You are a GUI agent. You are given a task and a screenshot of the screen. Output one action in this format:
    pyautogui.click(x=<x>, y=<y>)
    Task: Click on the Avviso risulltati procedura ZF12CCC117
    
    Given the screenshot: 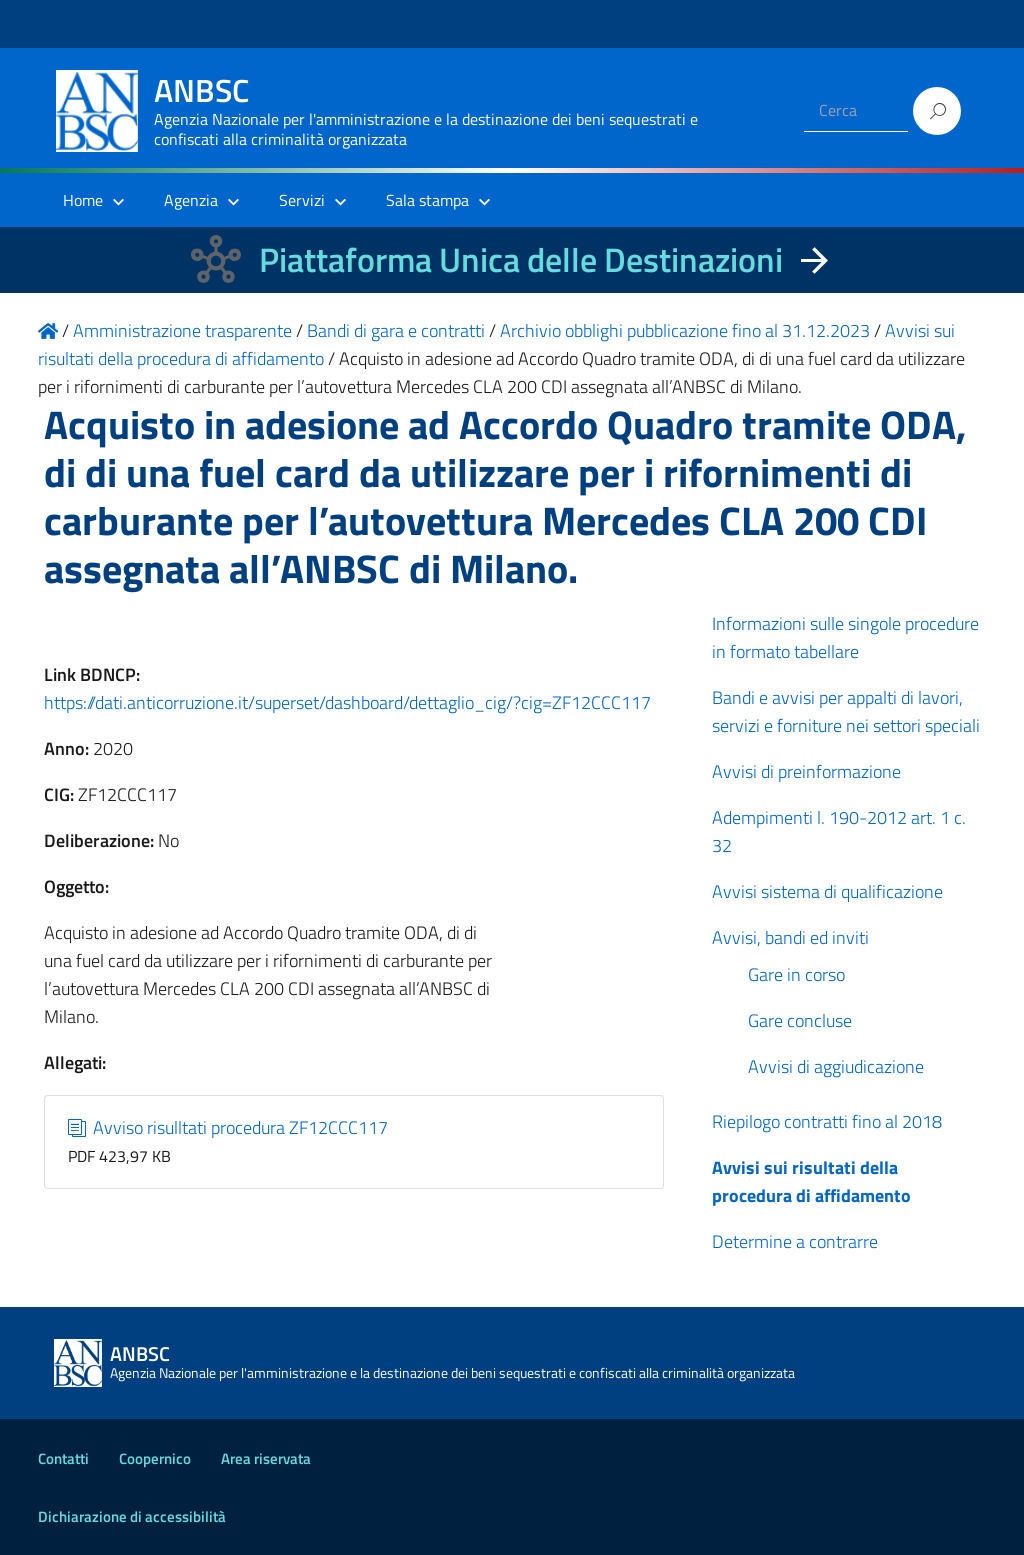 What is the action you would take?
    pyautogui.click(x=228, y=1127)
    